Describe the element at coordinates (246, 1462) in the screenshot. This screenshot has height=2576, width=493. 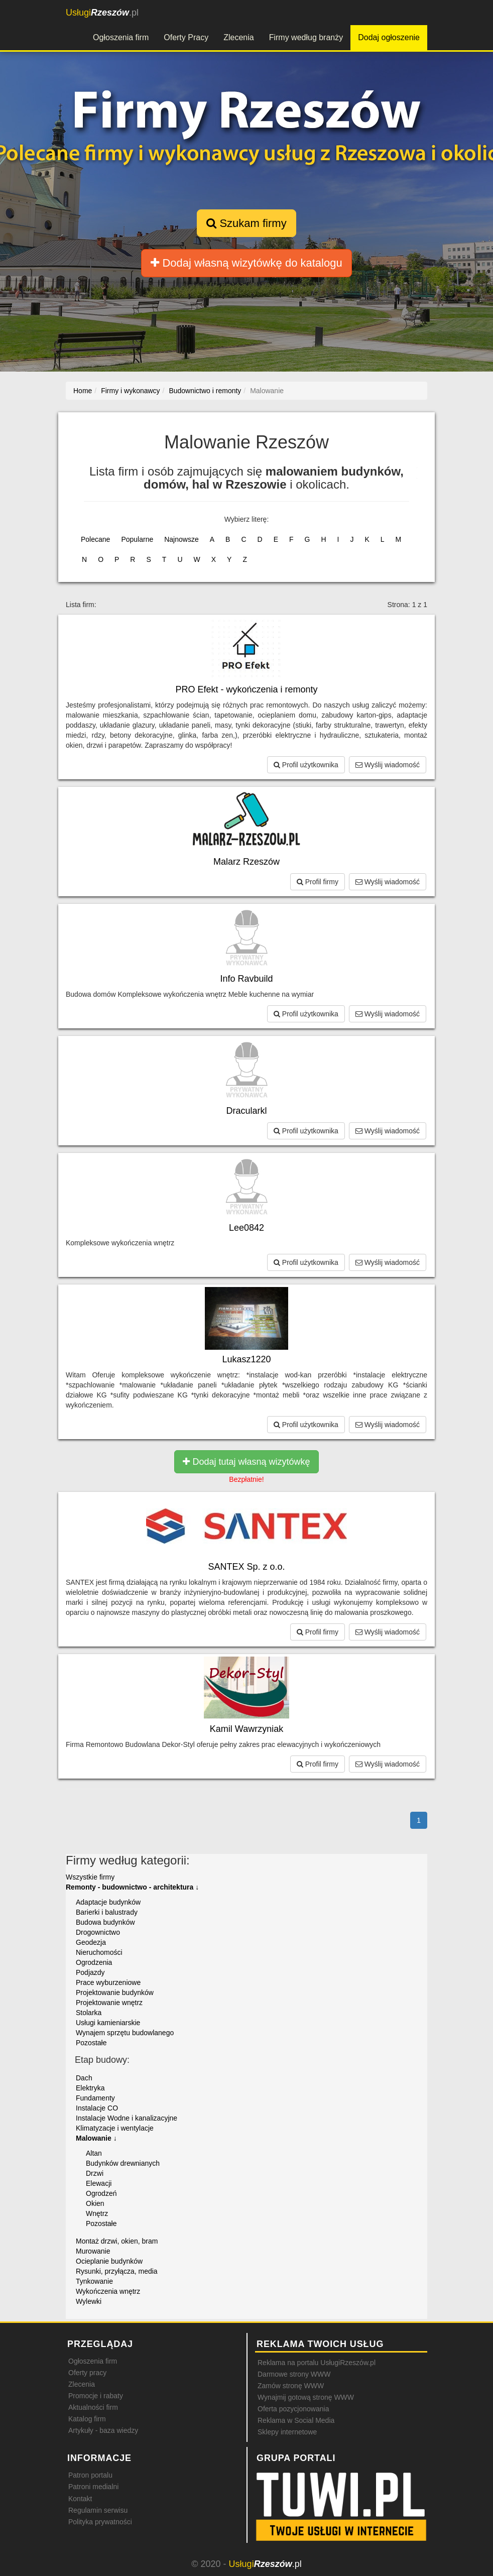
I see `Dodaj tutaj własną wizytówkę` at that location.